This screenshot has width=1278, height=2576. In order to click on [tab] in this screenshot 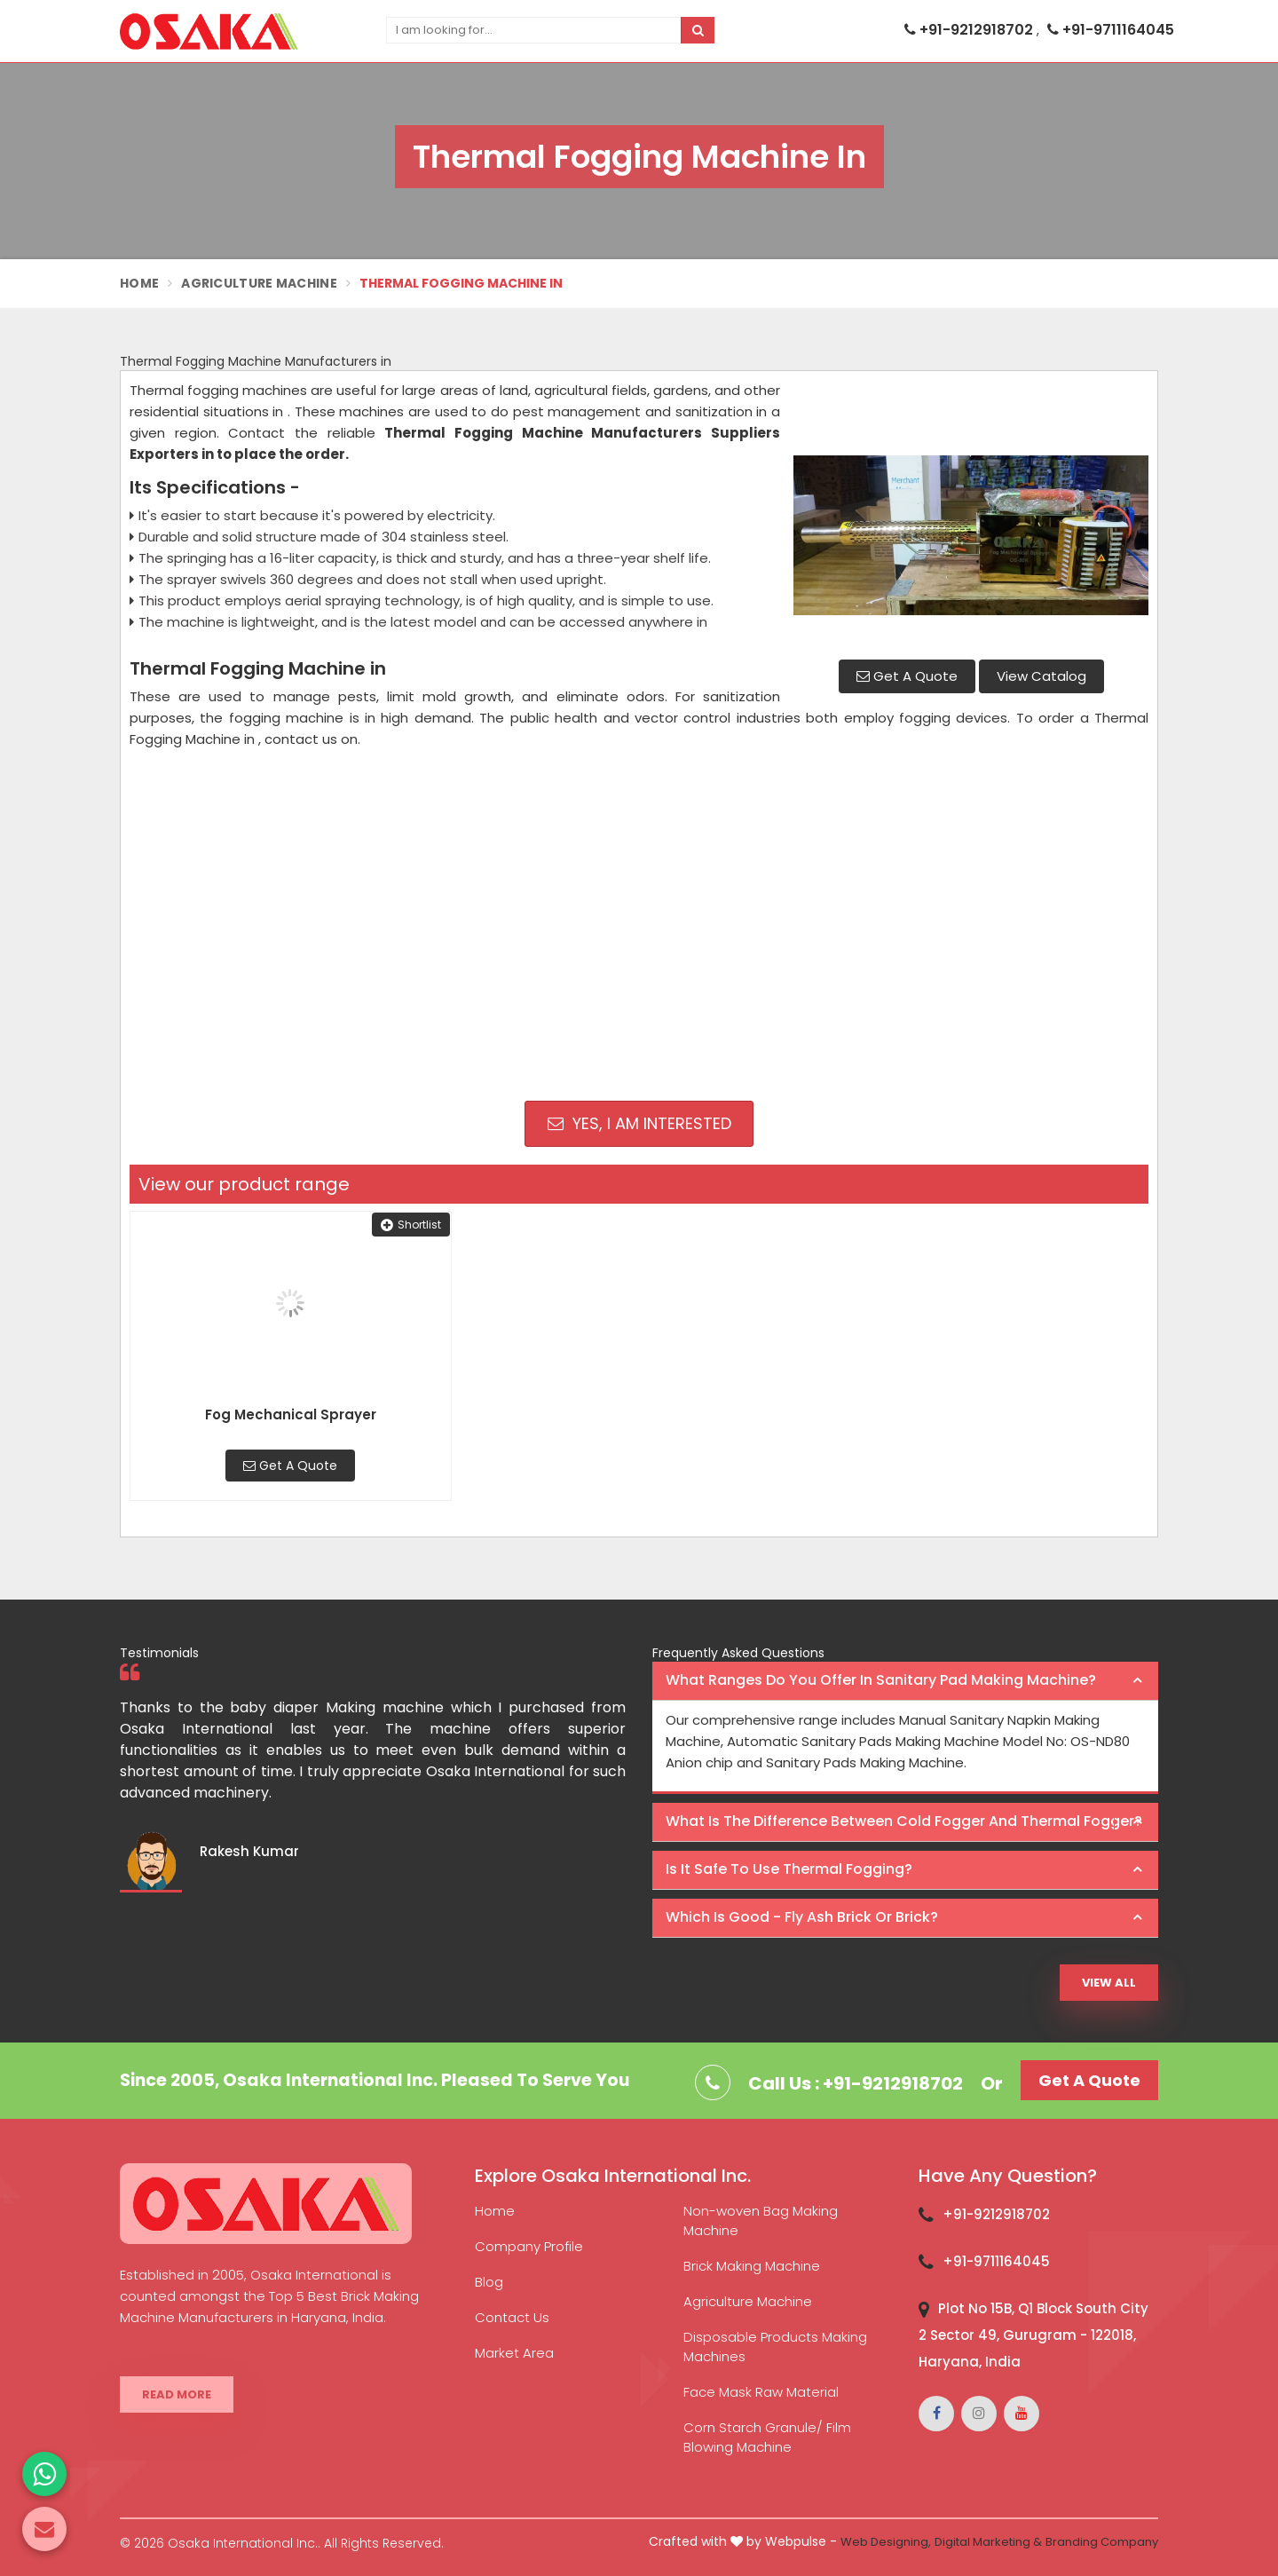, I will do `click(905, 1681)`.